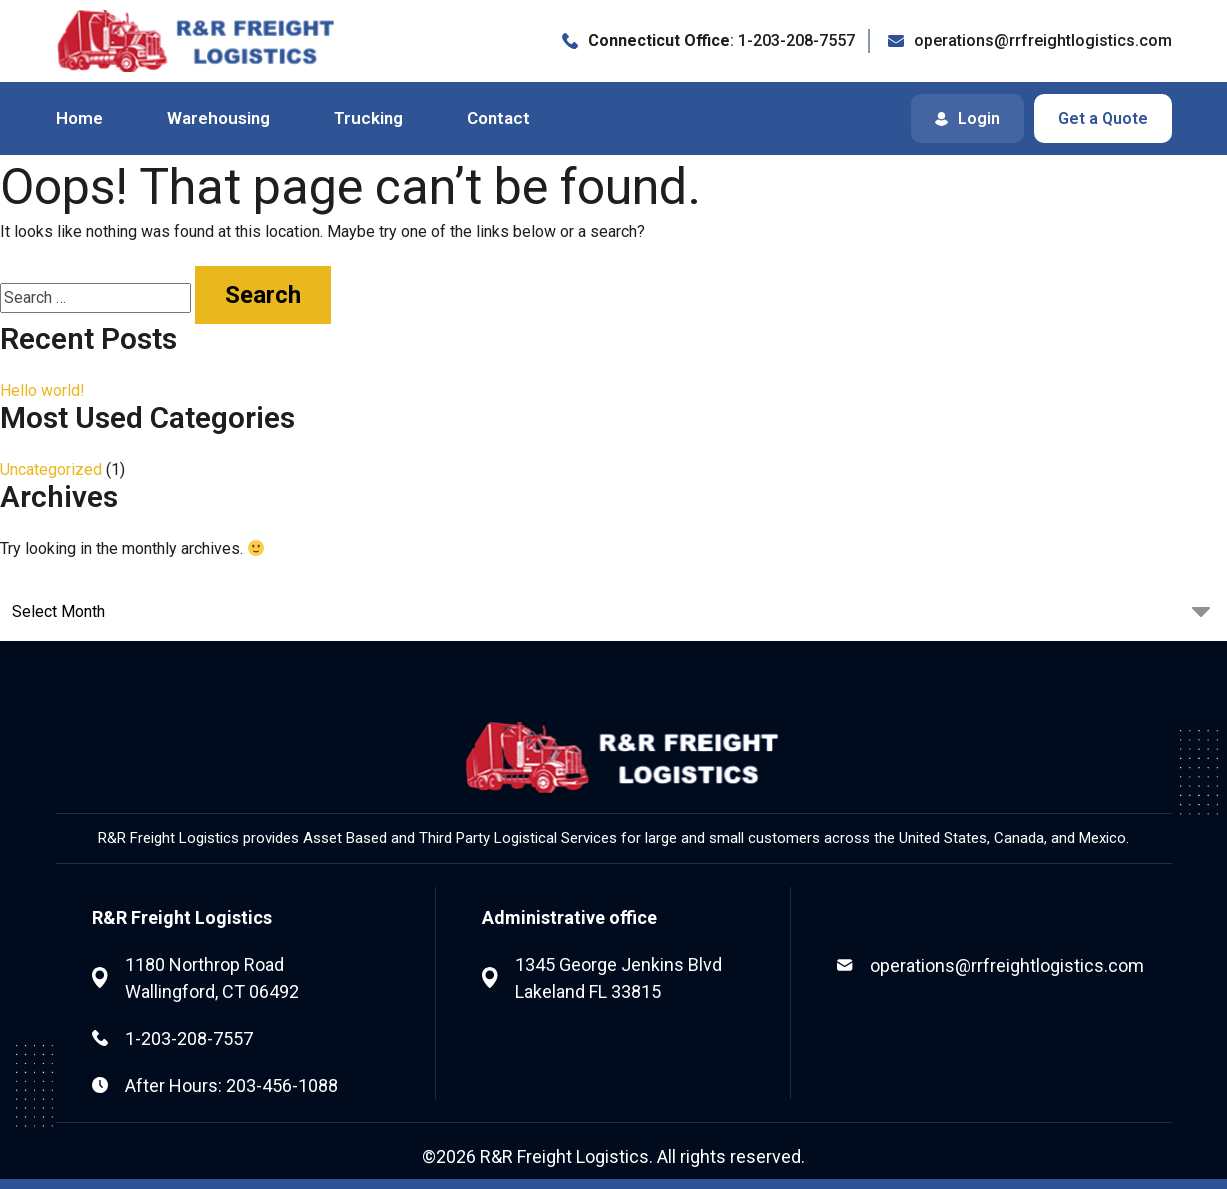  What do you see at coordinates (498, 118) in the screenshot?
I see `Contact` at bounding box center [498, 118].